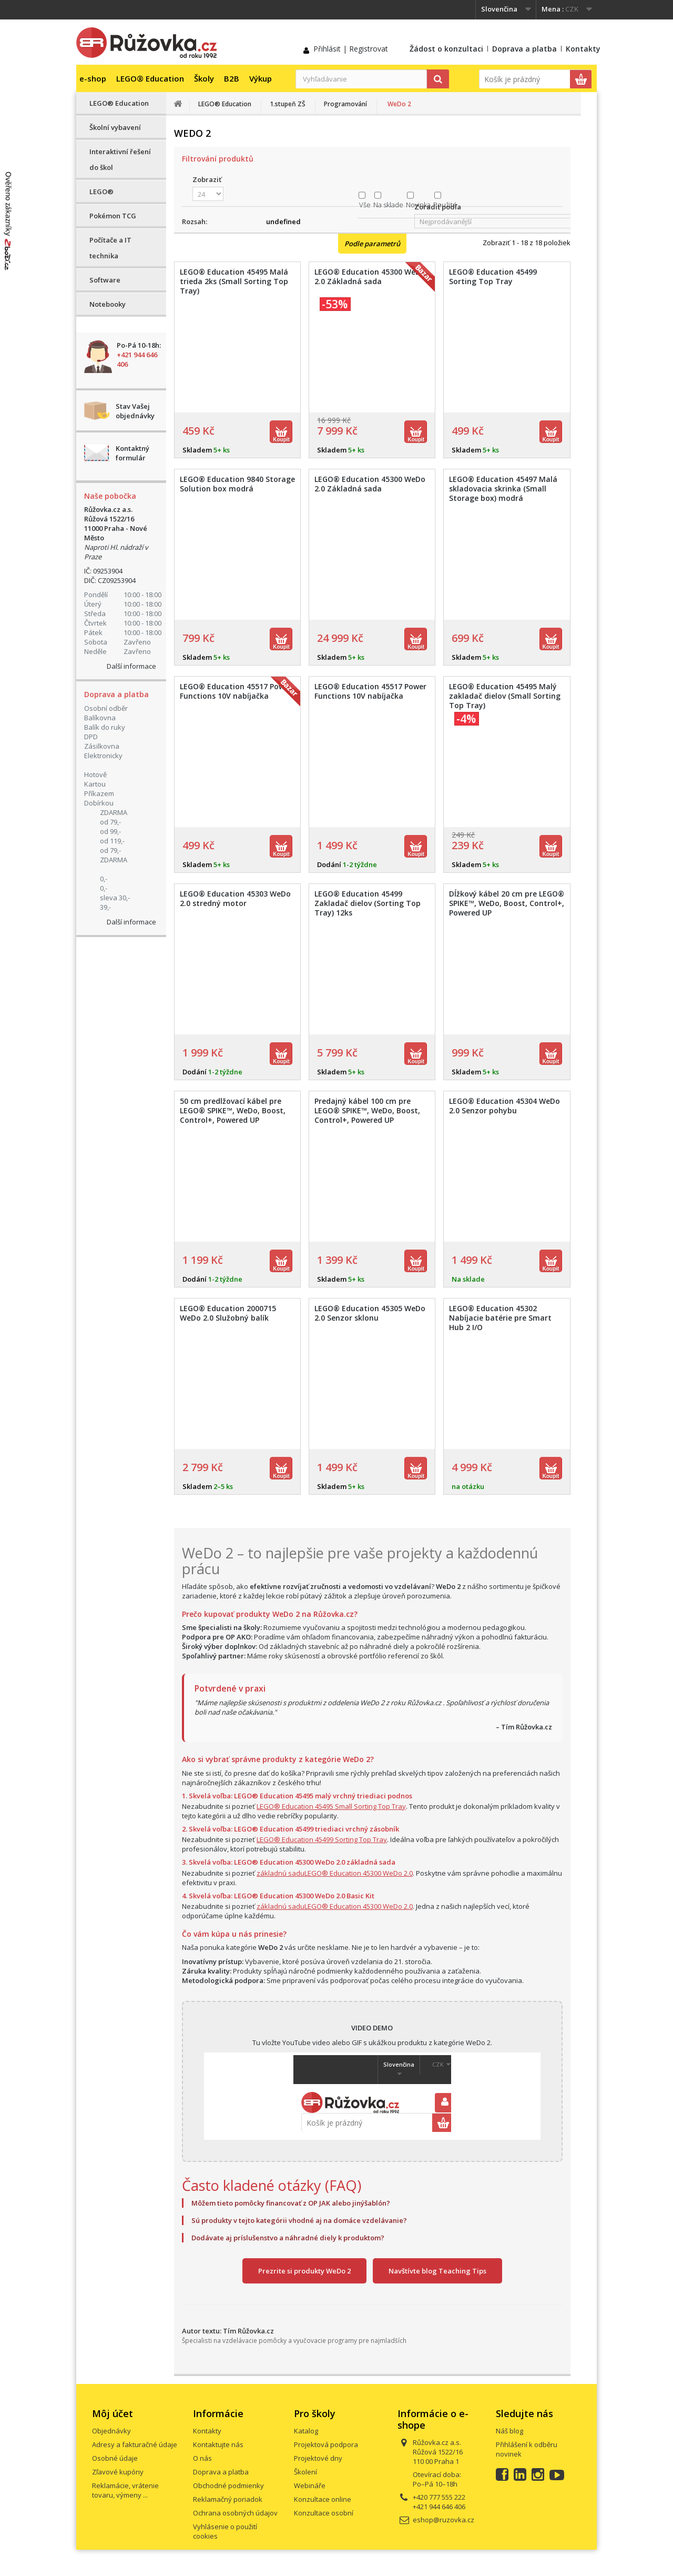  What do you see at coordinates (500, 1318) in the screenshot?
I see `LEGO® Education 45302 Nabíjacie batérie pre Smart Hub 2 I/O` at bounding box center [500, 1318].